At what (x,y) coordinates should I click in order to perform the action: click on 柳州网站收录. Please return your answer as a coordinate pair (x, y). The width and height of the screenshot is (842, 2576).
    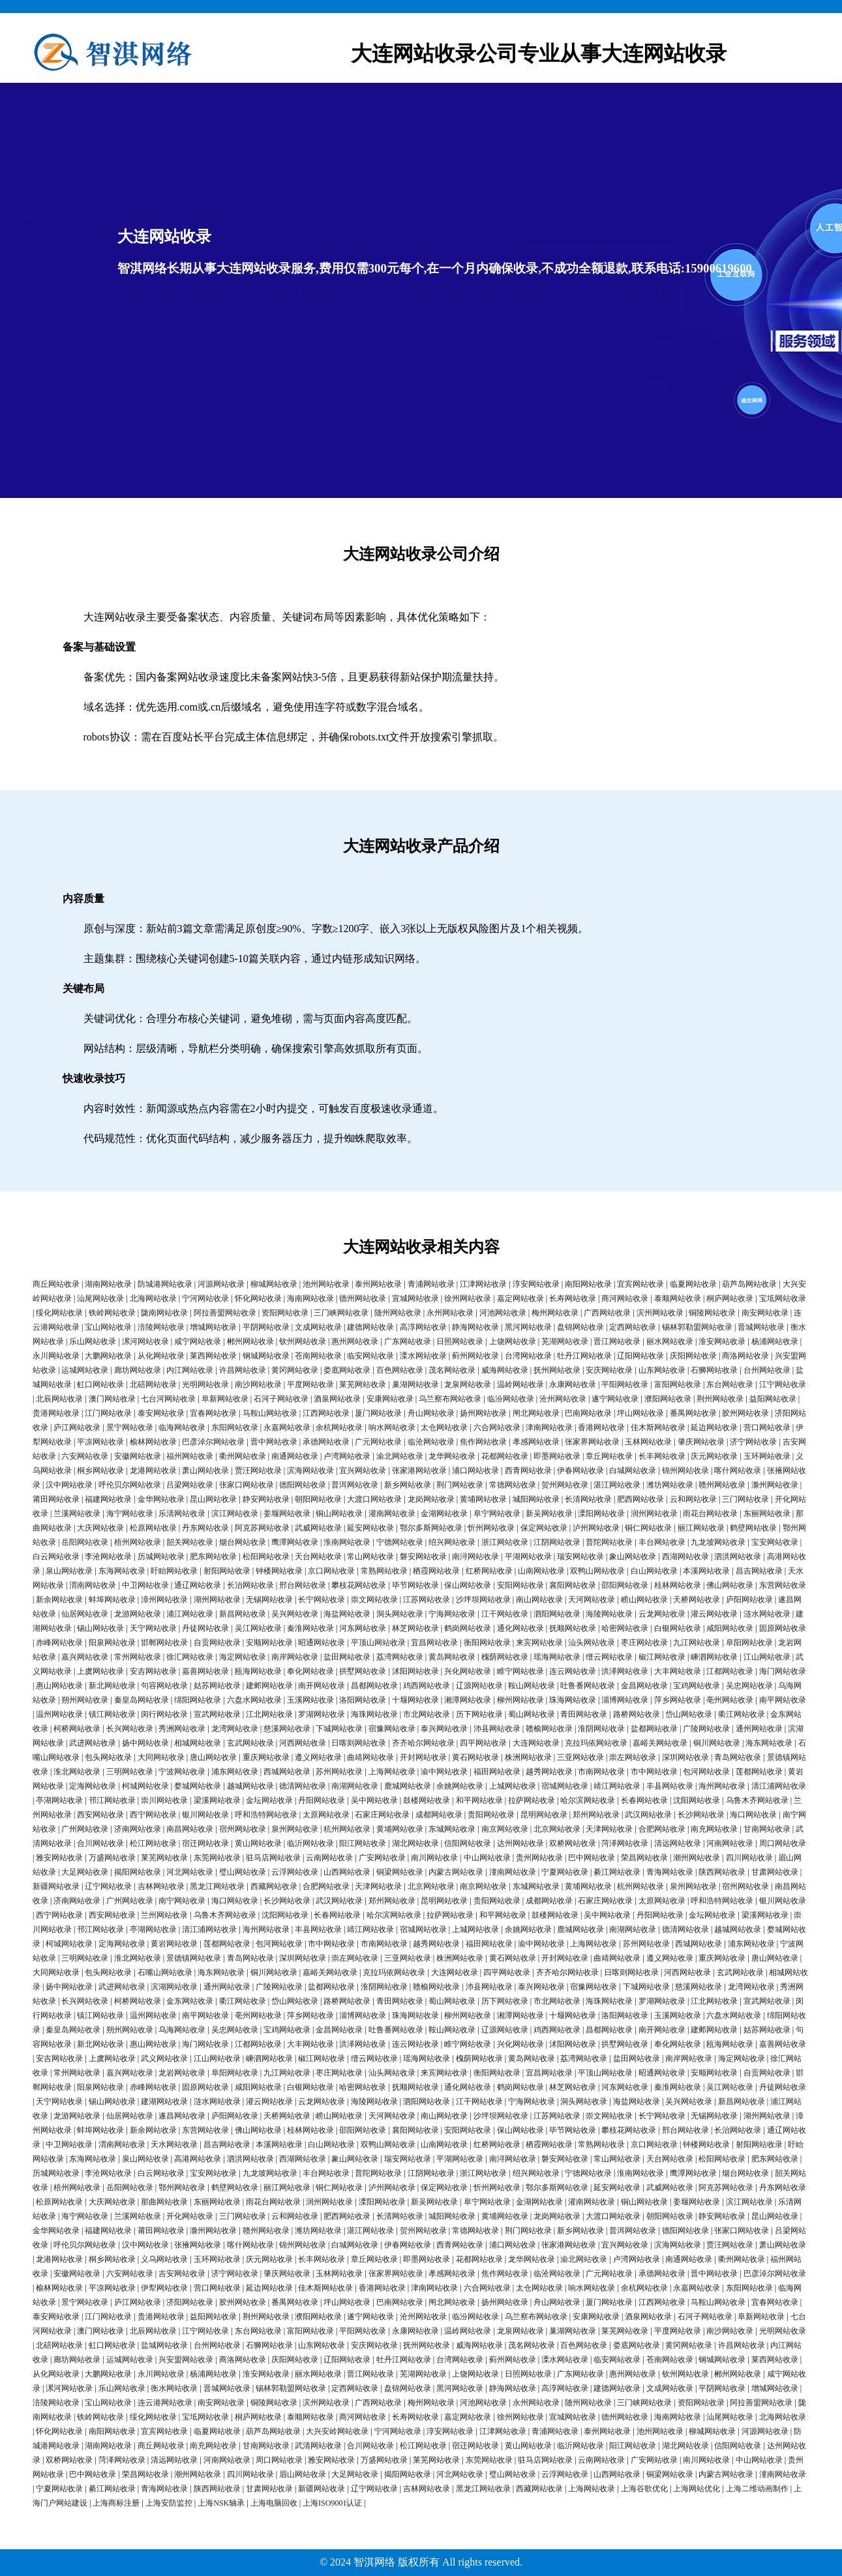
    Looking at the image, I should click on (520, 1700).